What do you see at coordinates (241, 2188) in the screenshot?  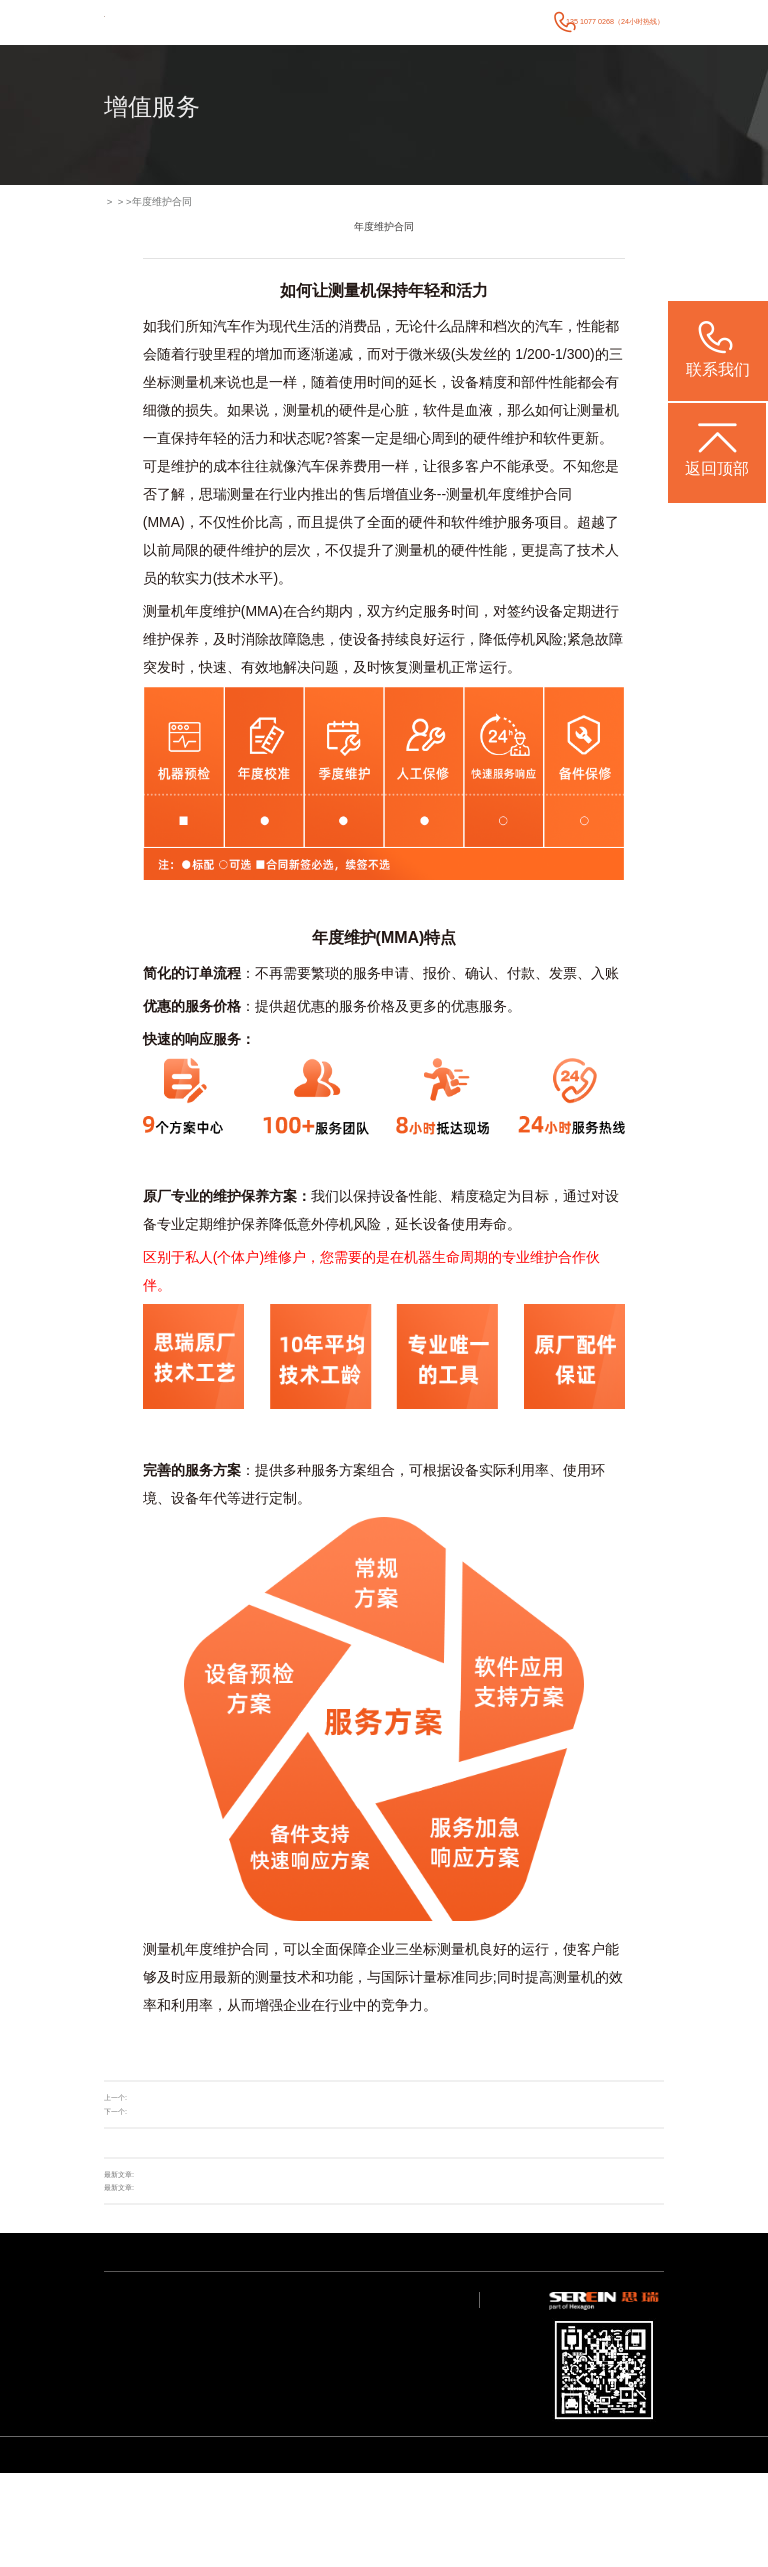 I see `展会回顾 | 思瑞测量2026CCMT汽车智能检测装备发展论坛圆满举行` at bounding box center [241, 2188].